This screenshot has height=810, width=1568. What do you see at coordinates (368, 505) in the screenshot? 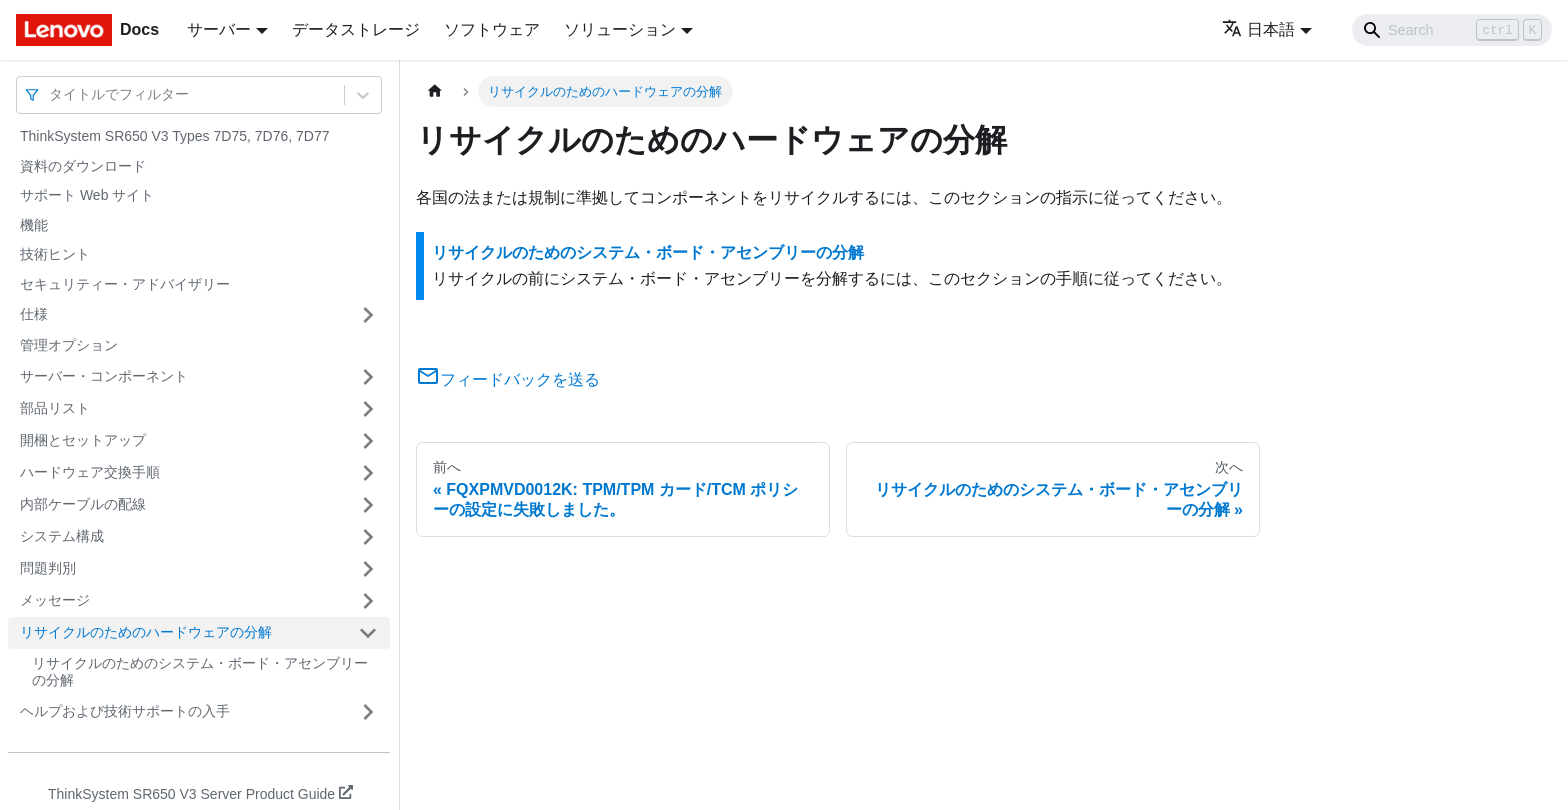
I see `[サイドバーのカテゴリー「内部ケーブルの配線」を開く・閉じる]` at bounding box center [368, 505].